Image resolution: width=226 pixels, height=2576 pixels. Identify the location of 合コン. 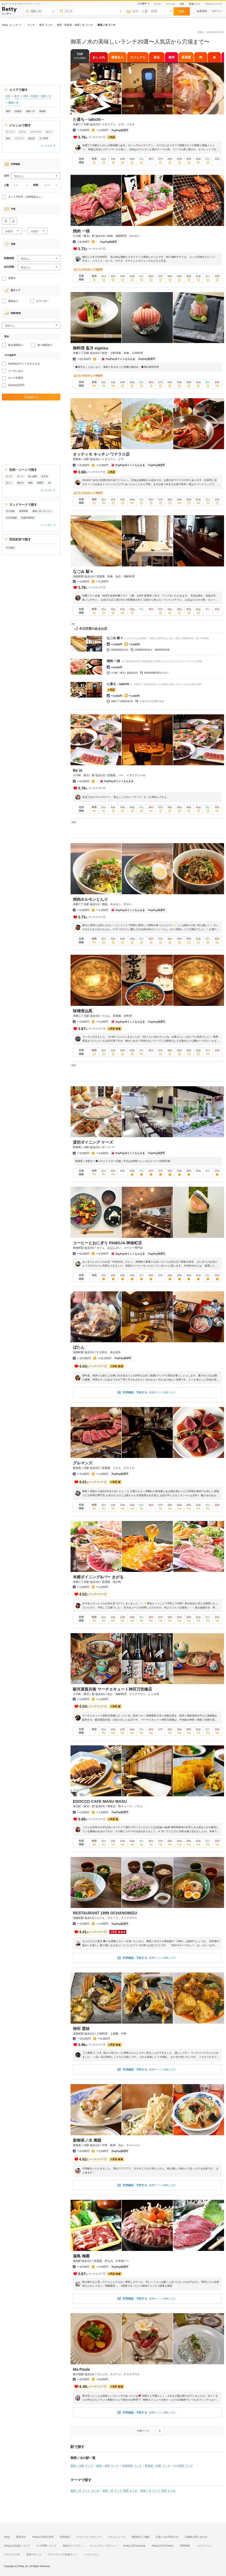
(9, 483).